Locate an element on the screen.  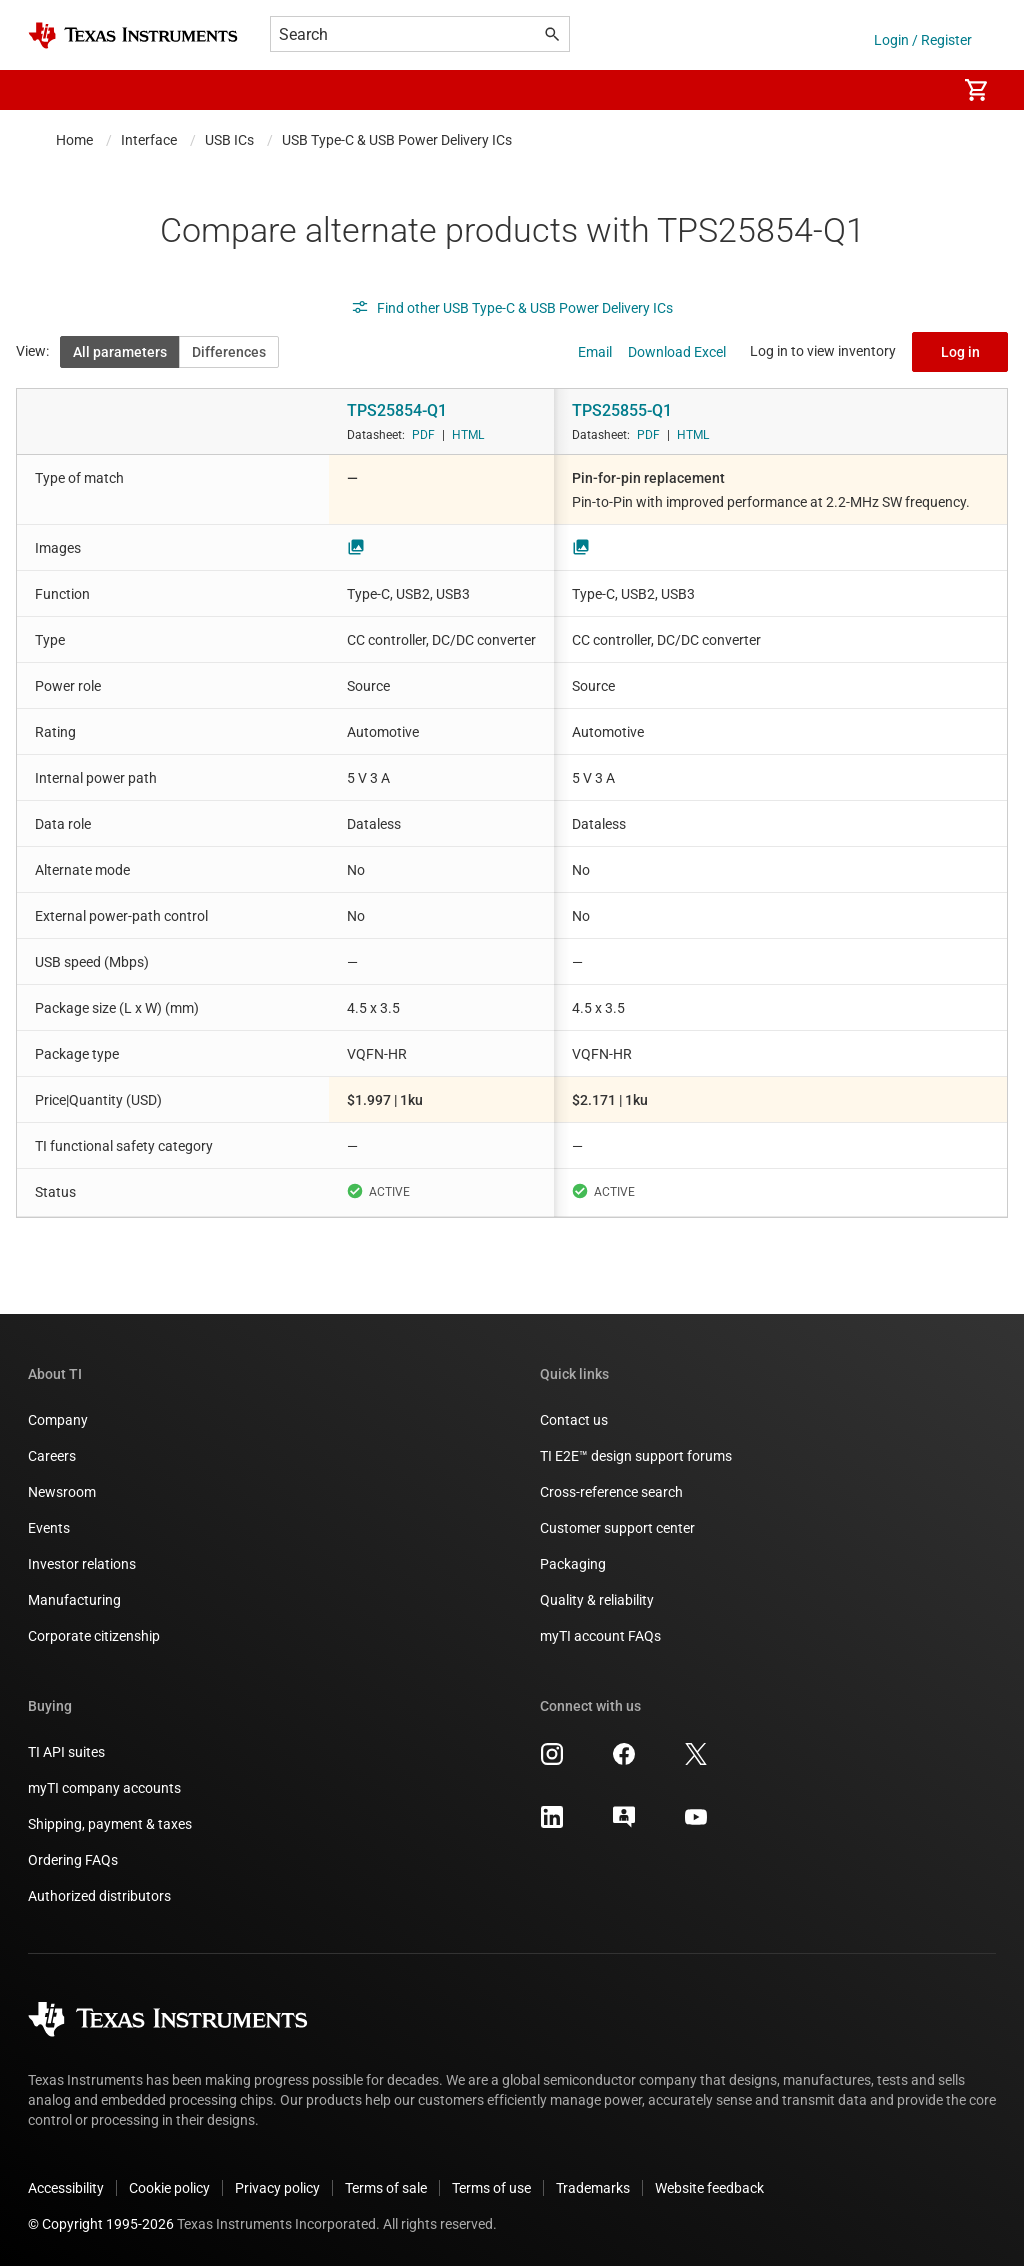
USB Type-C & USB Power Delivery ICs is located at coordinates (397, 140).